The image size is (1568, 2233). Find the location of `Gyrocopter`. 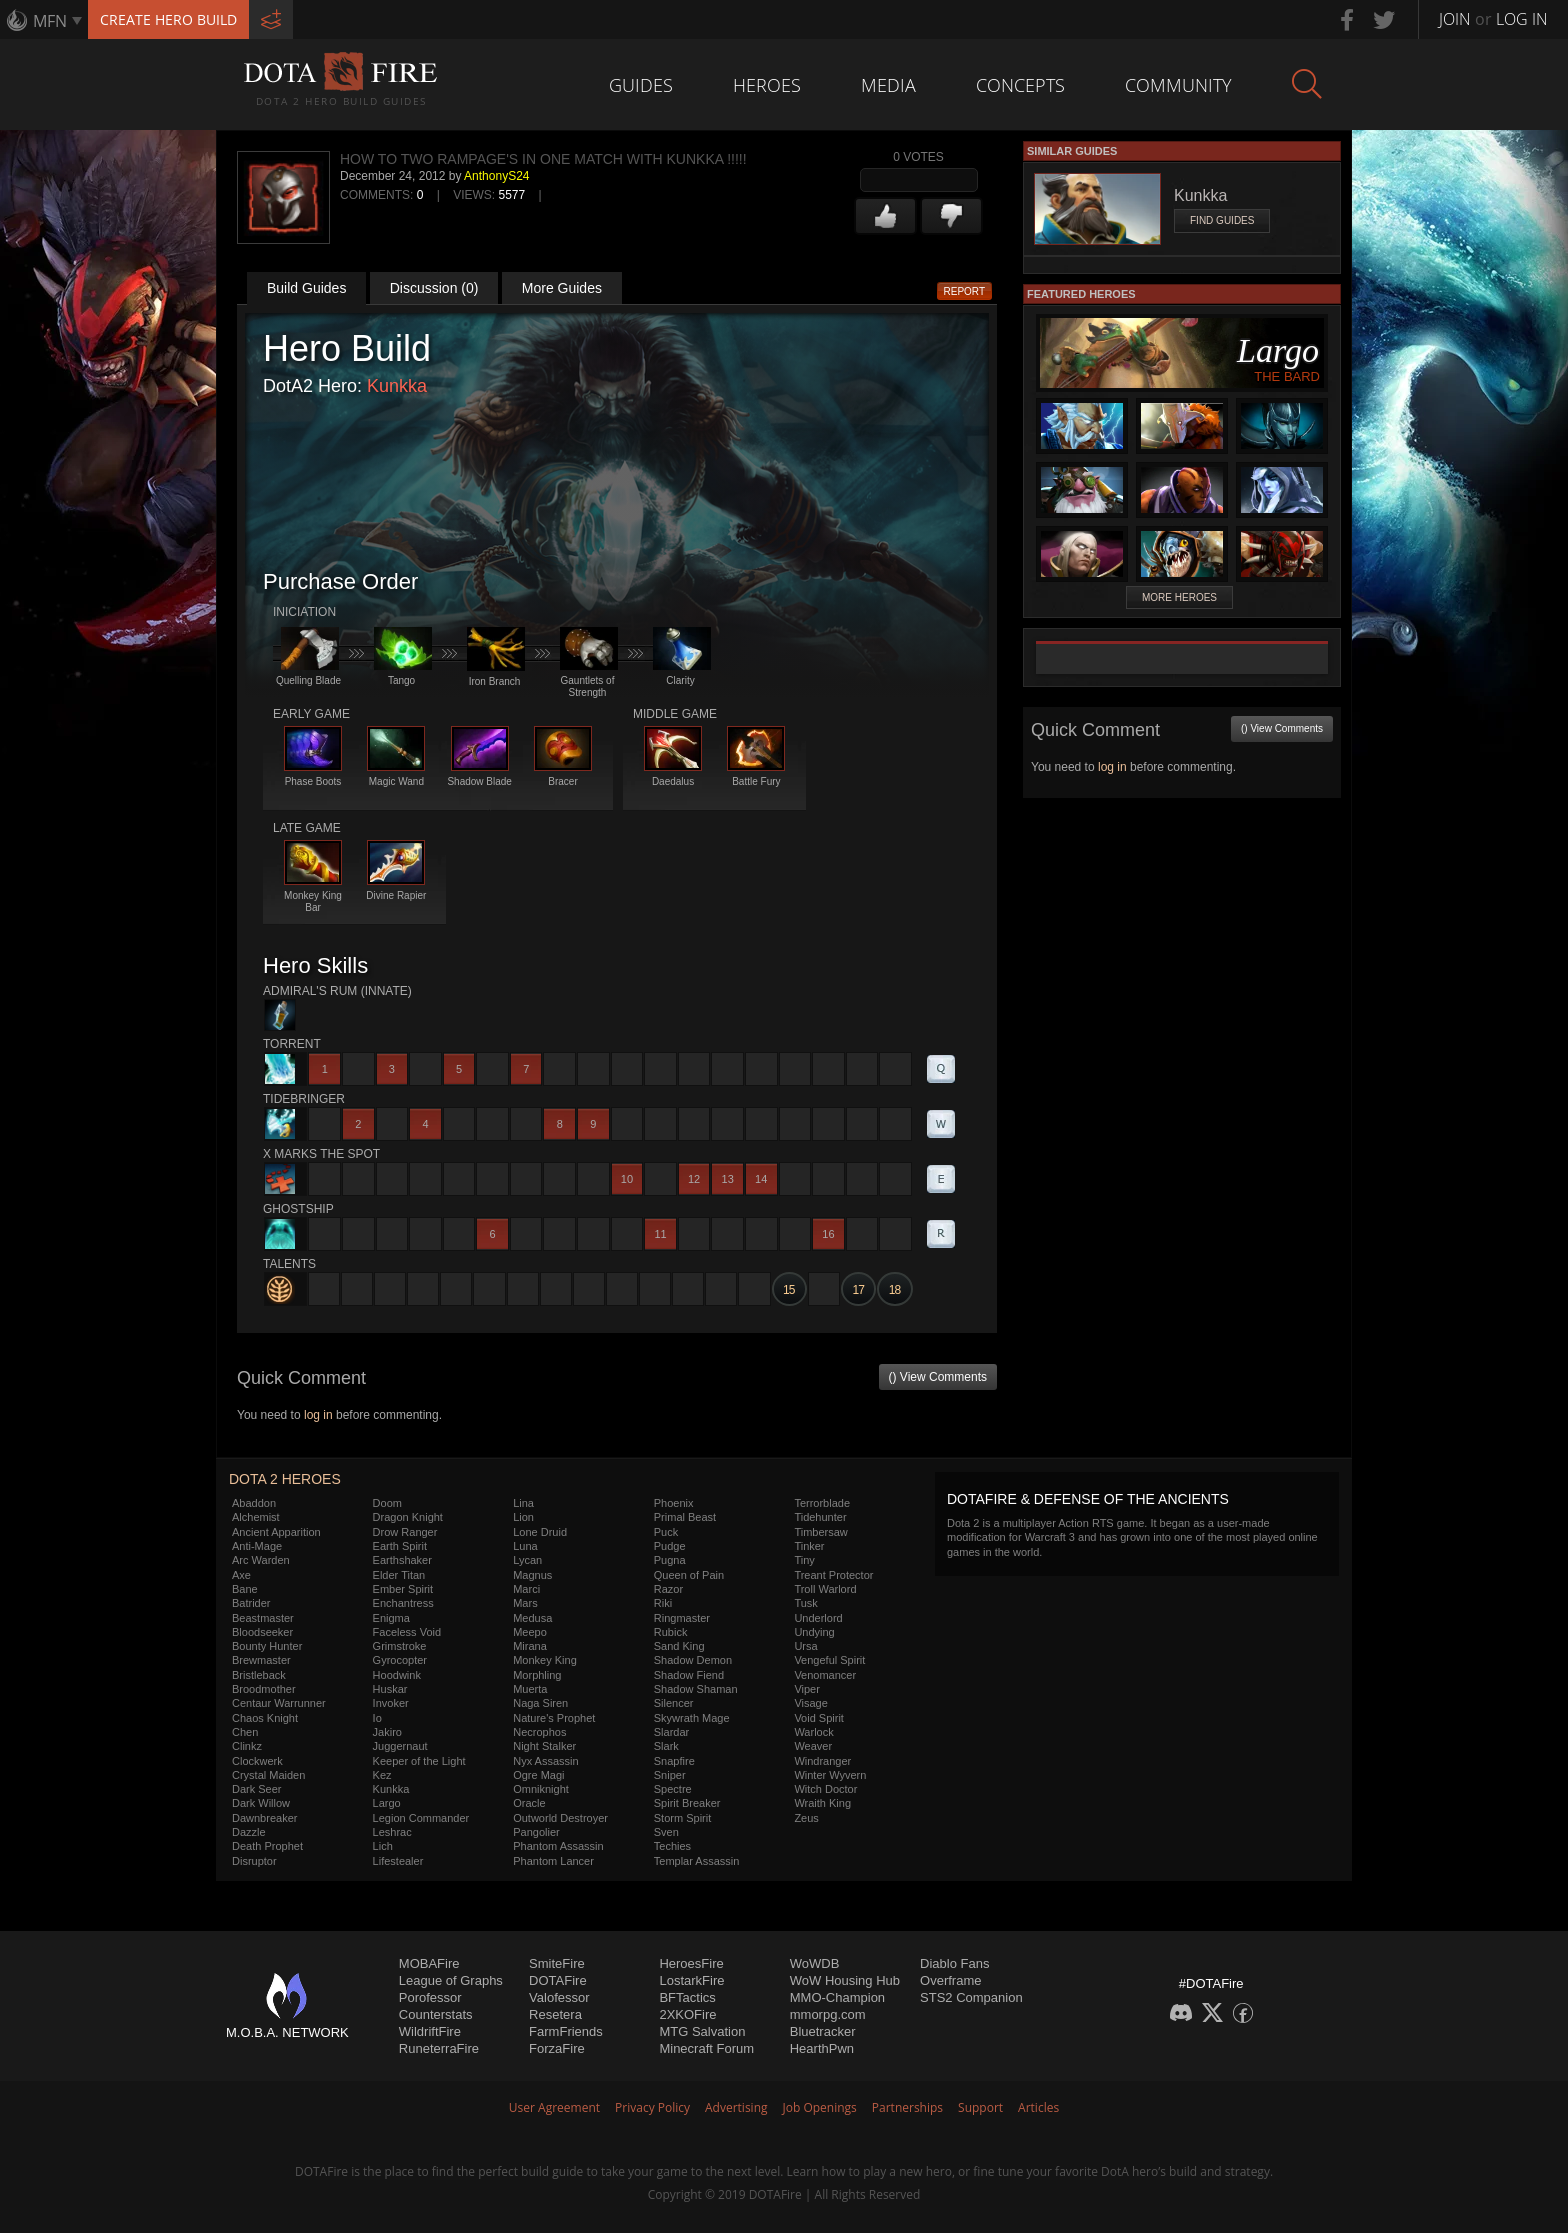

Gyrocopter is located at coordinates (400, 1660).